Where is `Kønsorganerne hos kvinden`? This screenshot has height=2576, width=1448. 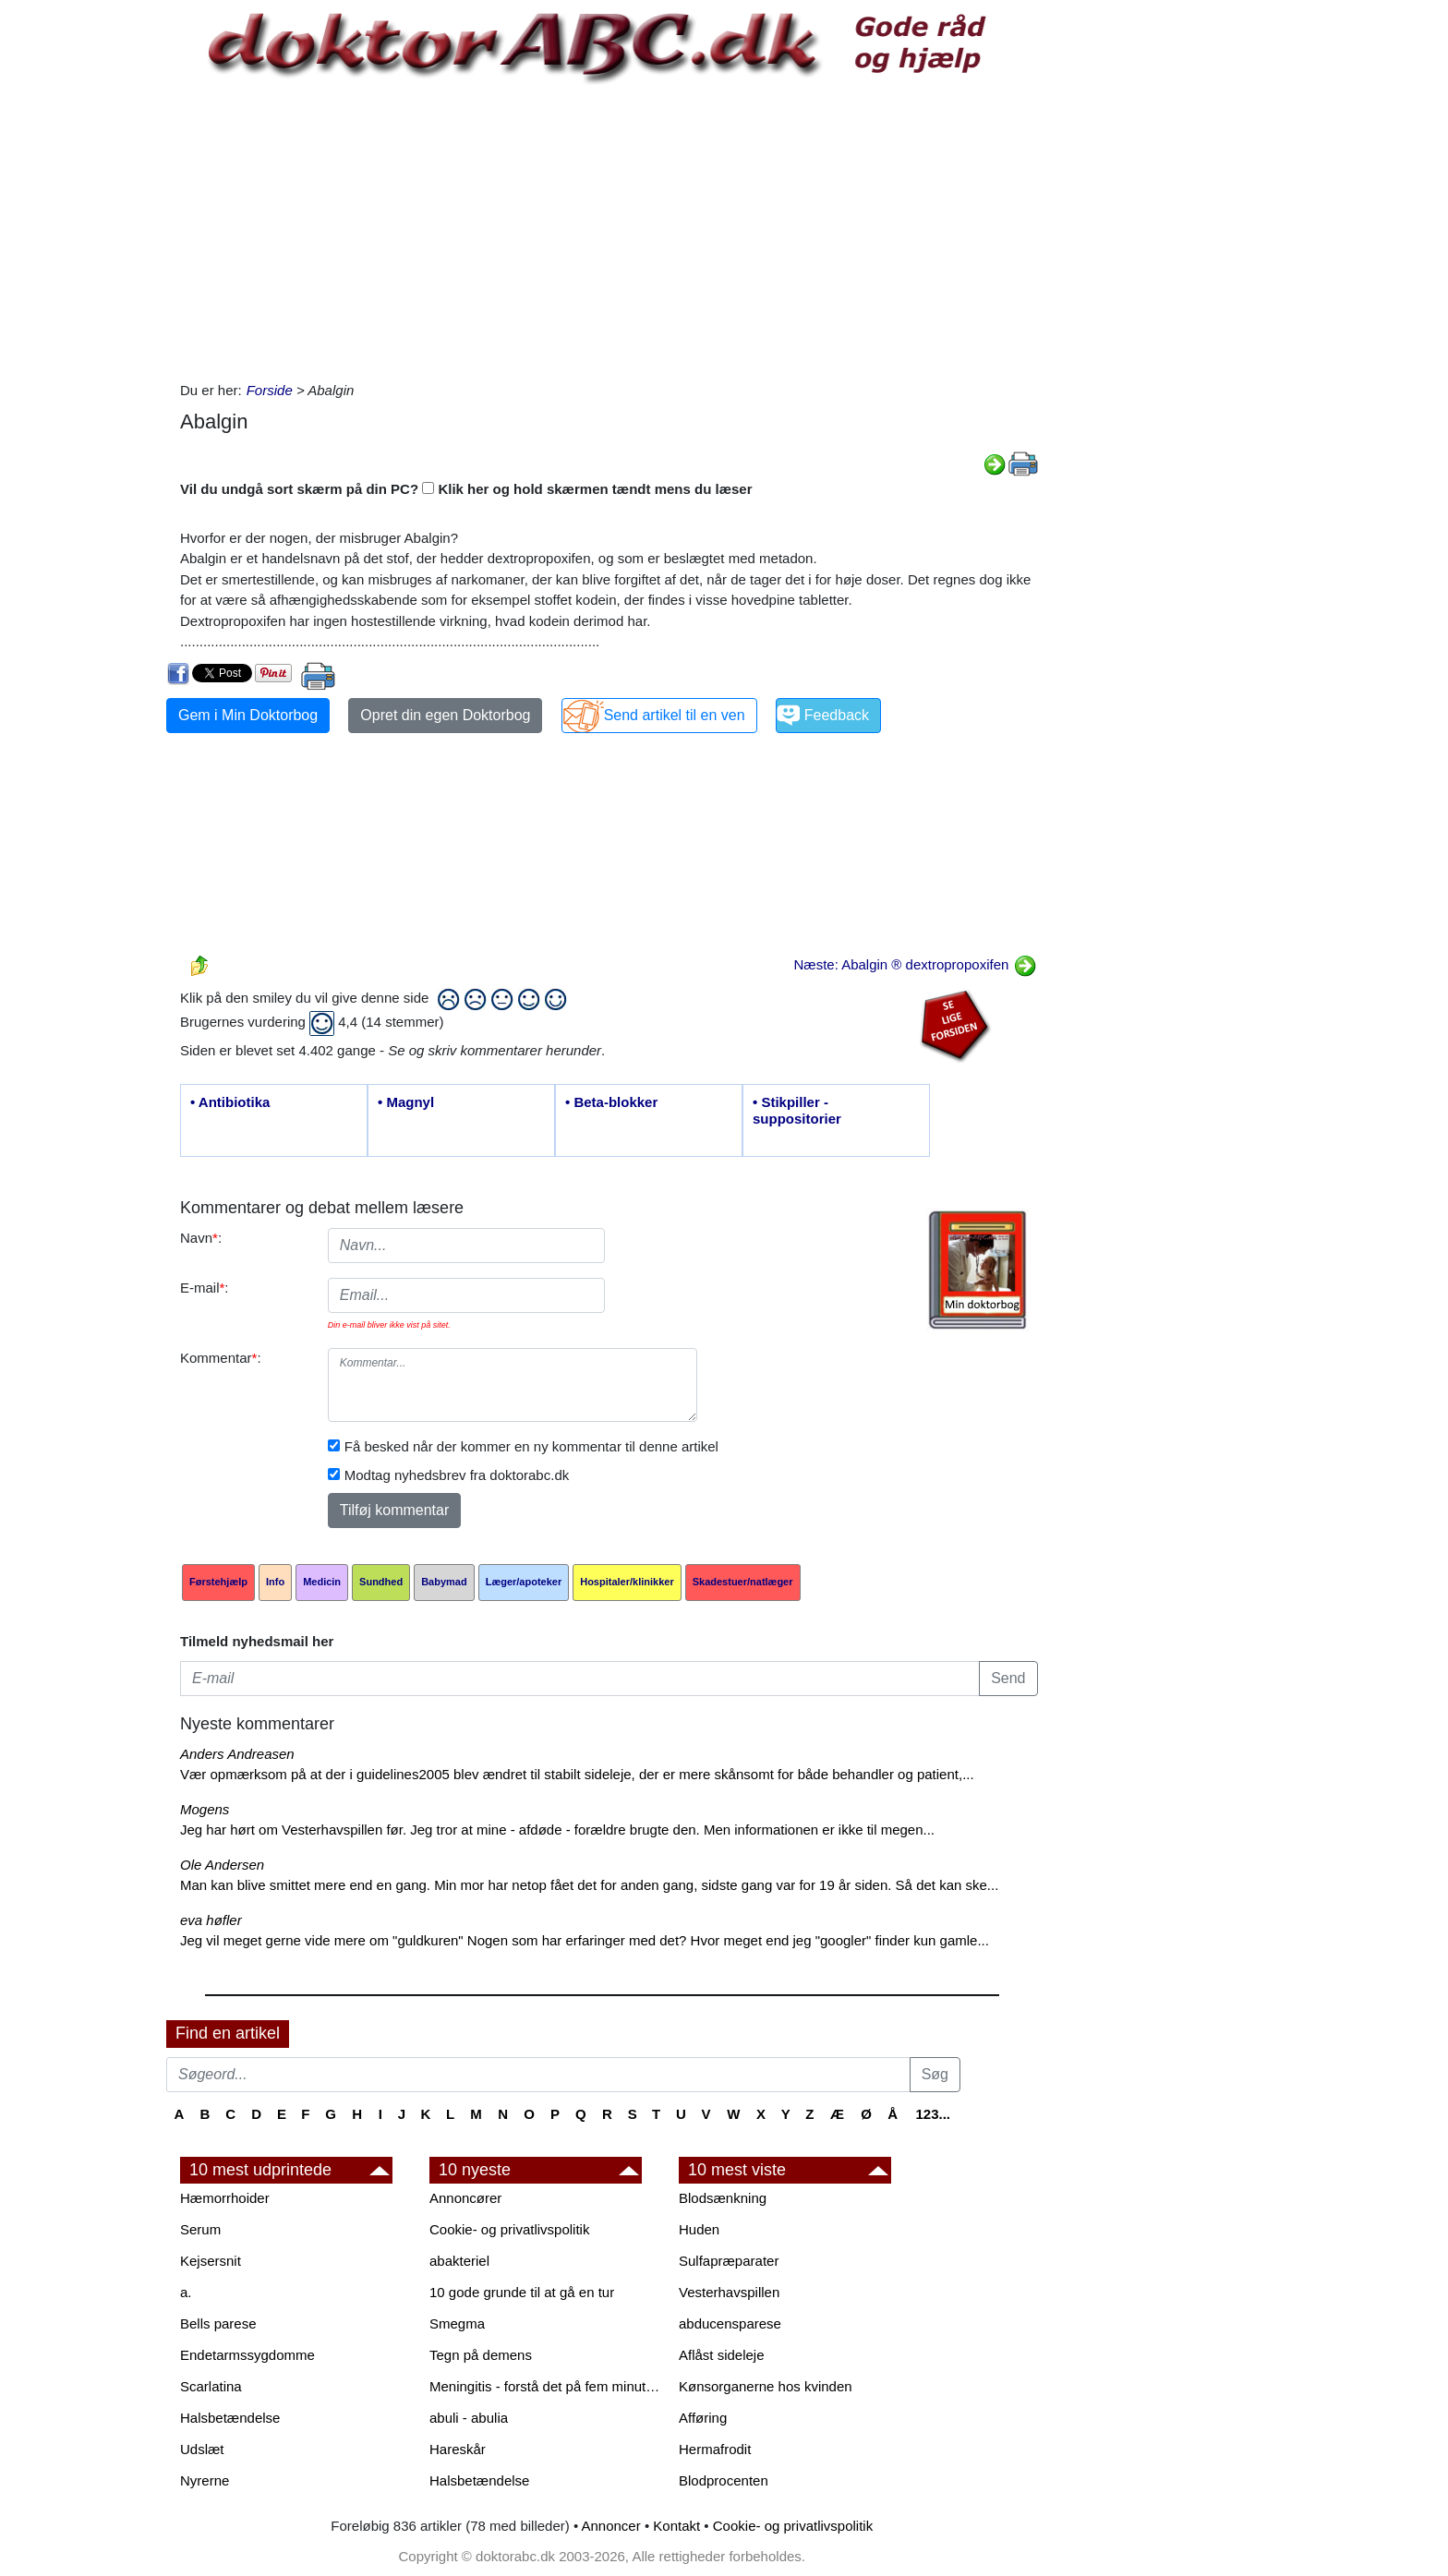
Kønsorganerne hos kvinden is located at coordinates (765, 2386).